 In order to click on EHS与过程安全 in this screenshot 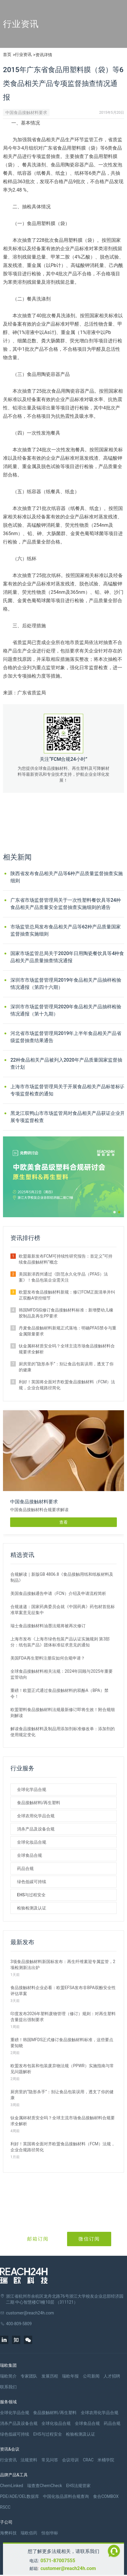, I will do `click(31, 1894)`.